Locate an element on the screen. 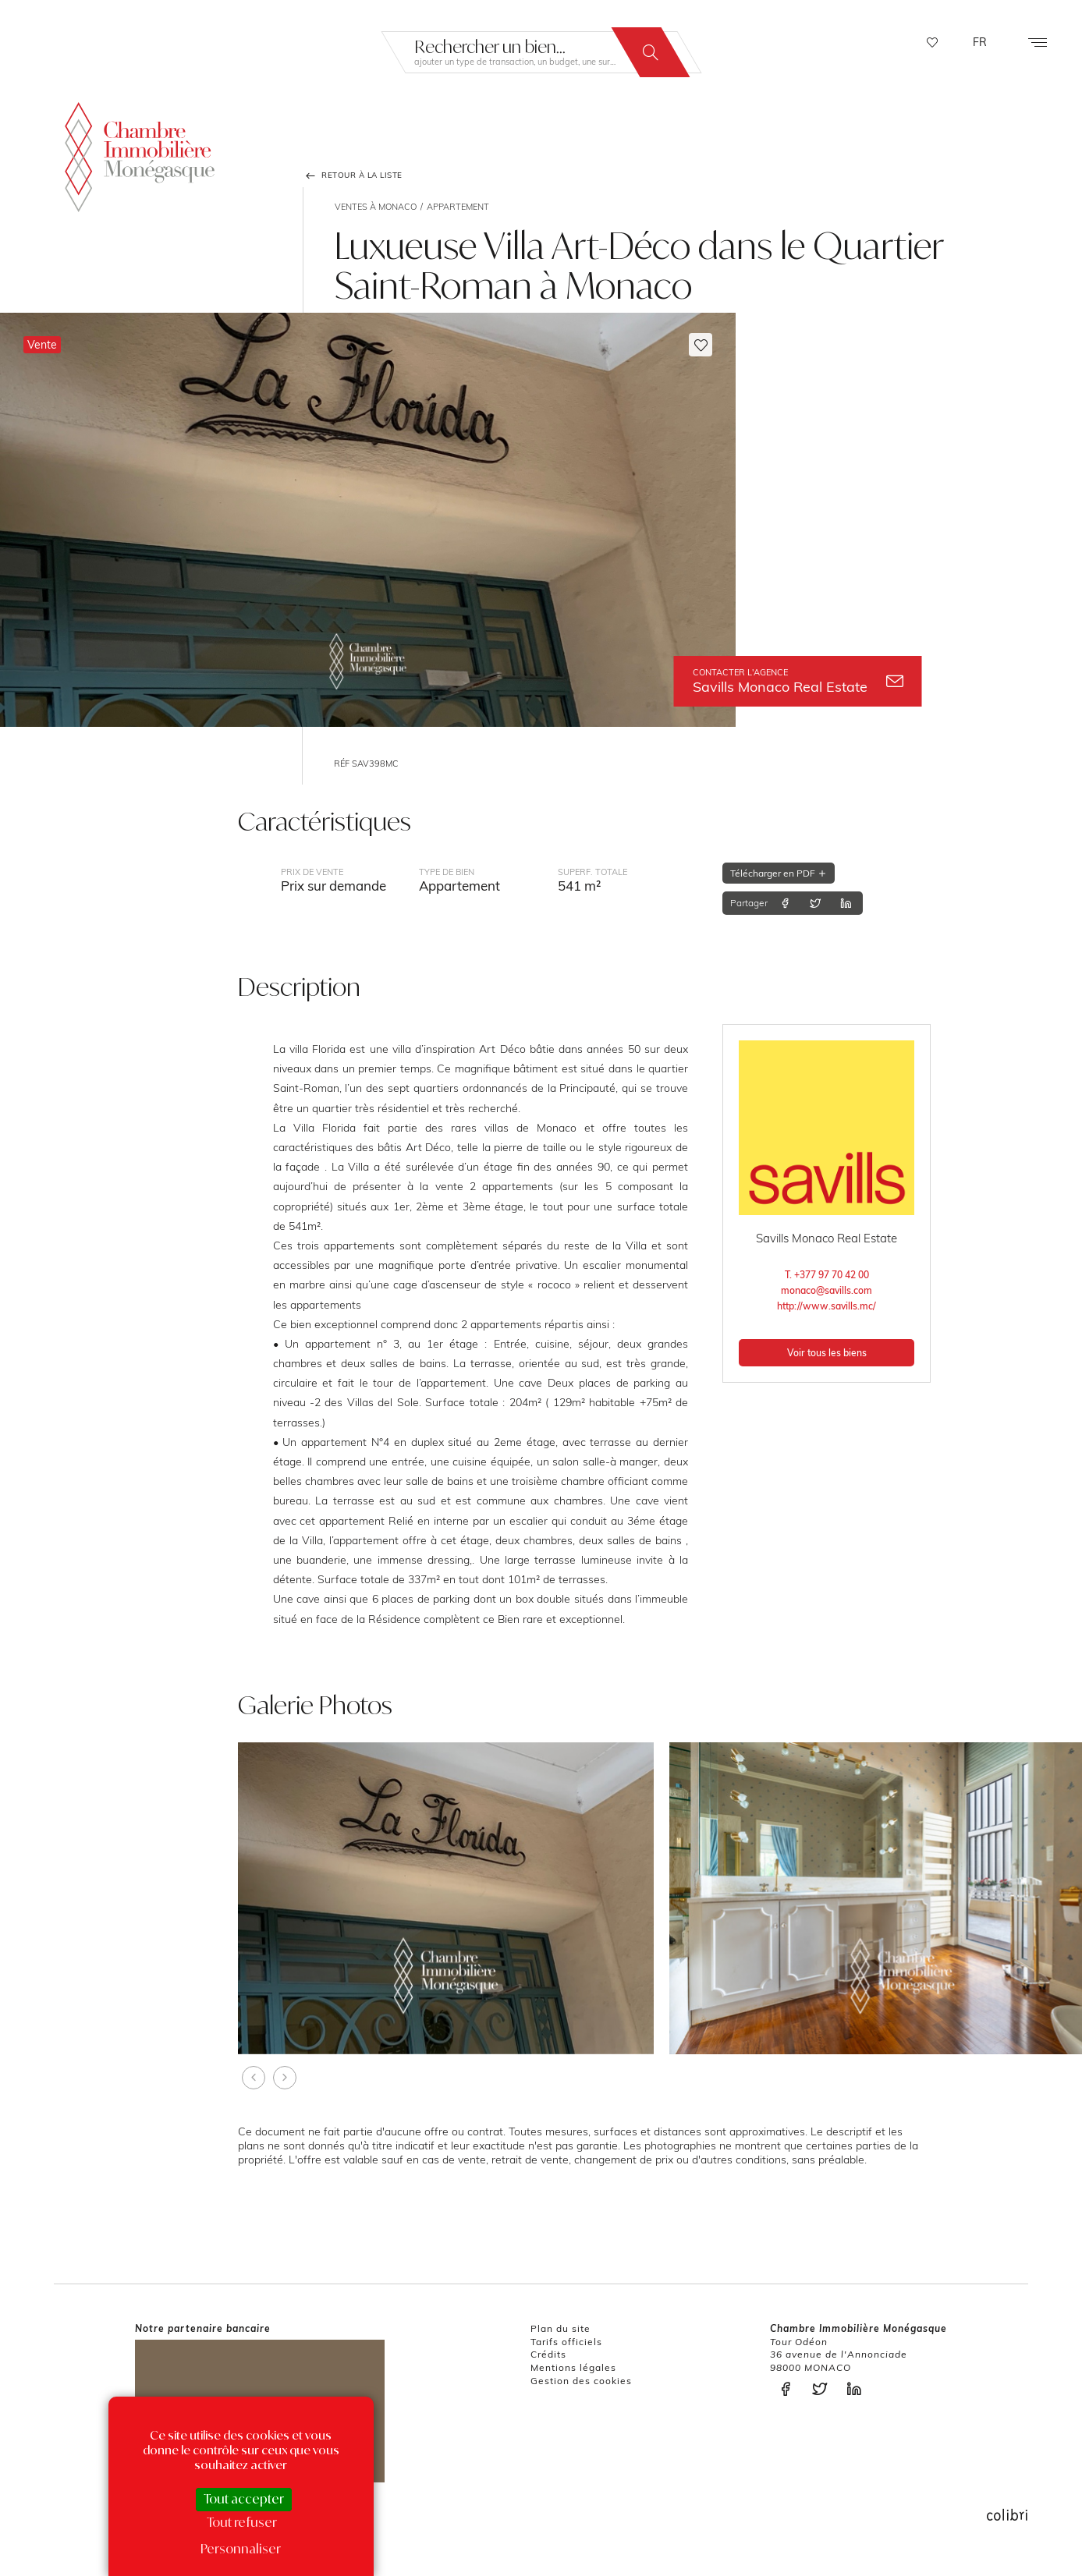  Plan du site is located at coordinates (560, 2328).